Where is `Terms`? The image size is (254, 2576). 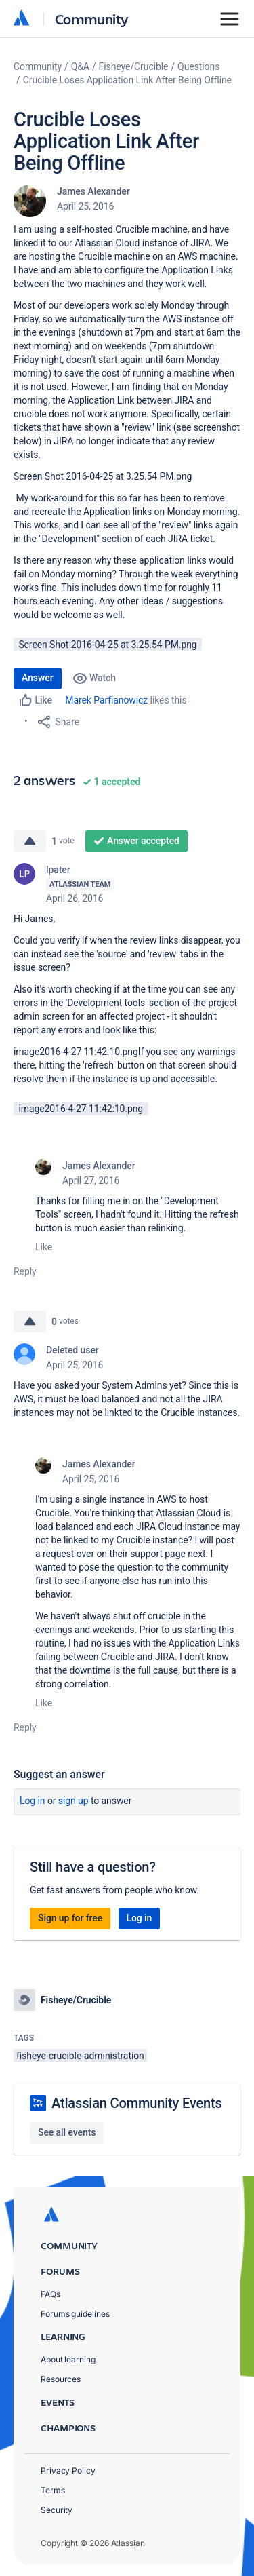
Terms is located at coordinates (53, 2490).